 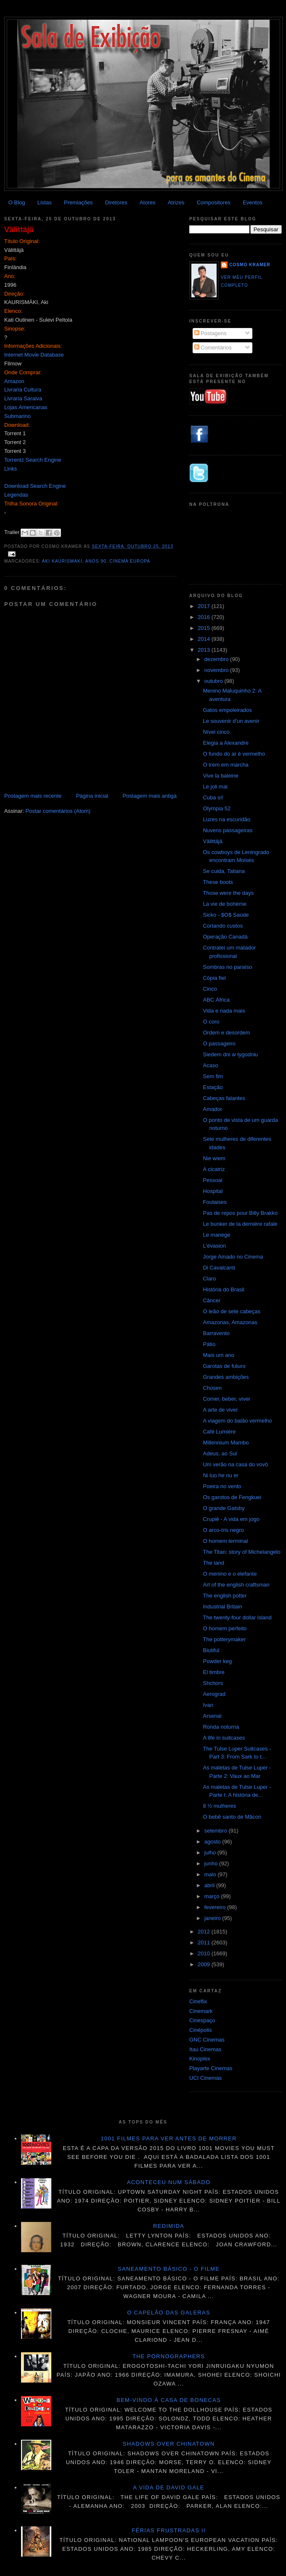 What do you see at coordinates (205, 606) in the screenshot?
I see `2017` at bounding box center [205, 606].